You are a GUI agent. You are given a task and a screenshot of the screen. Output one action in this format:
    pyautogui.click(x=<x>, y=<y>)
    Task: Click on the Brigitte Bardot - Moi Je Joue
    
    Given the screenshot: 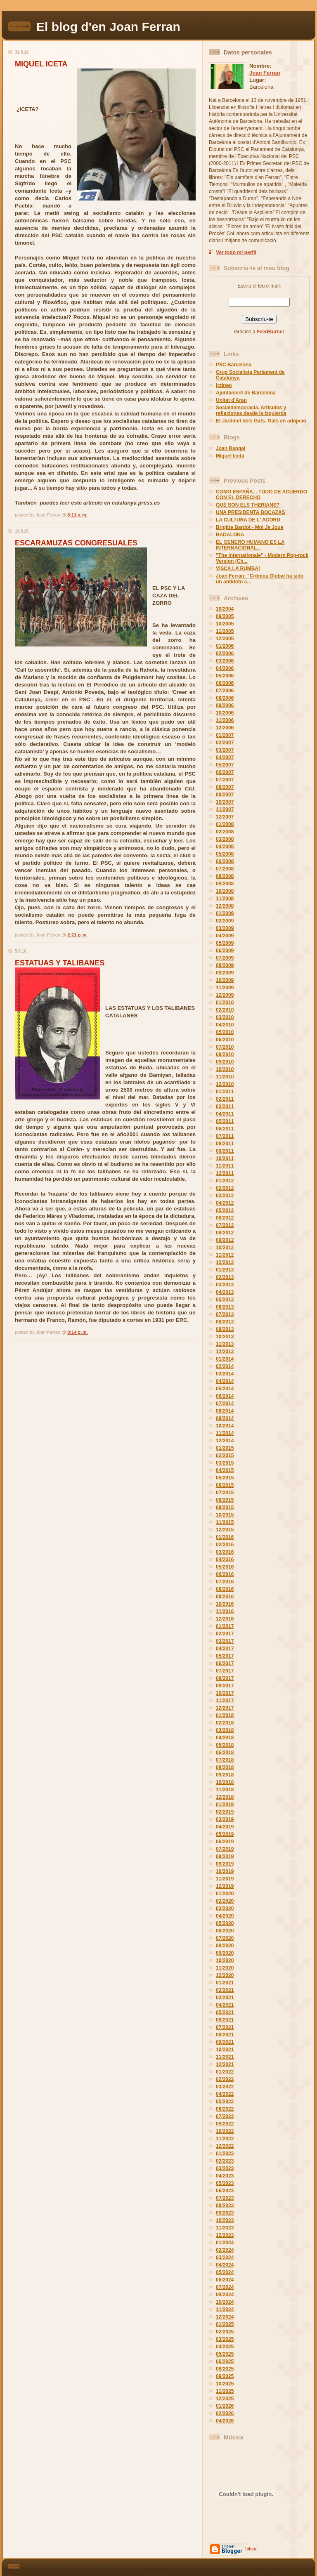 What is the action you would take?
    pyautogui.click(x=249, y=527)
    